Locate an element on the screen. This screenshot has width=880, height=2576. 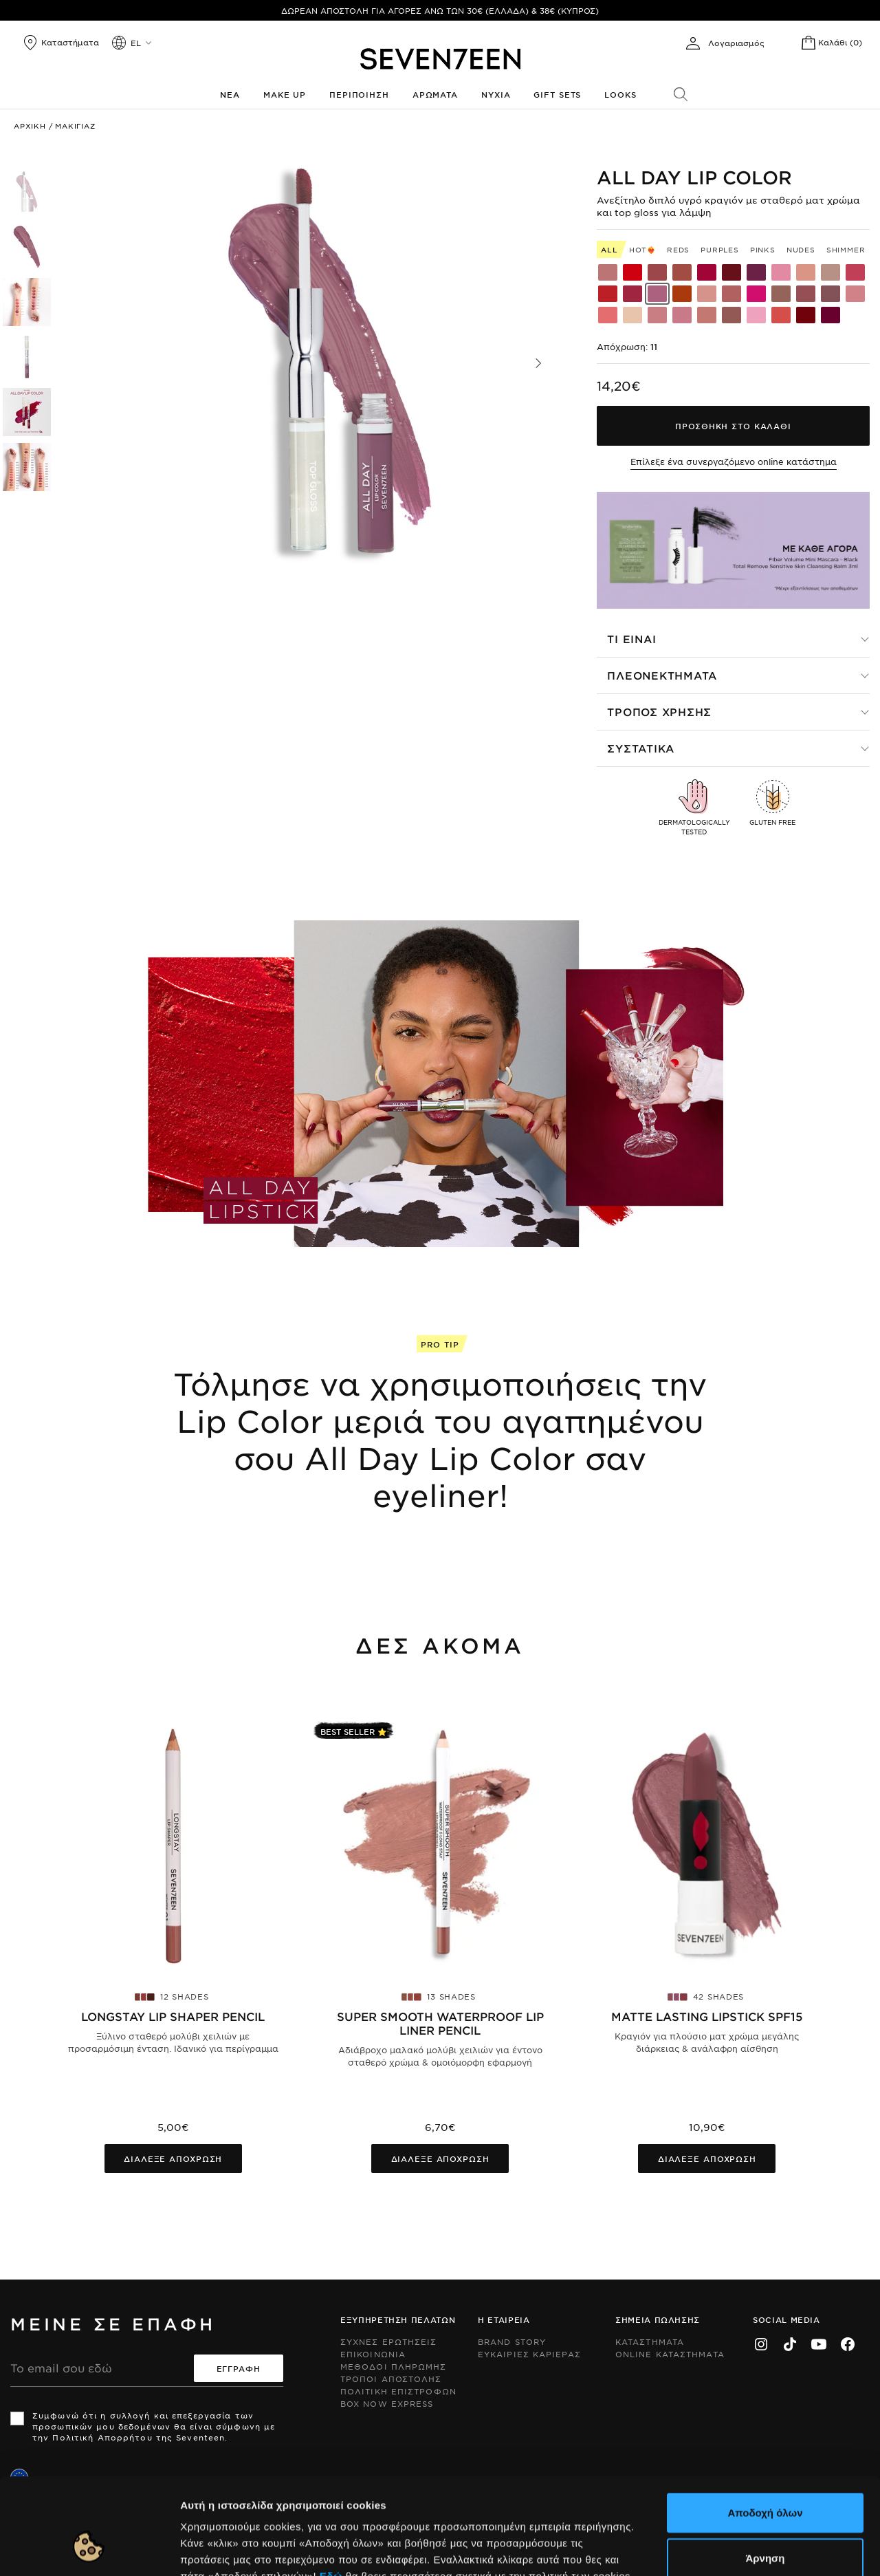
Super Smooth Waterproof Lip Liner pencil is located at coordinates (440, 2023).